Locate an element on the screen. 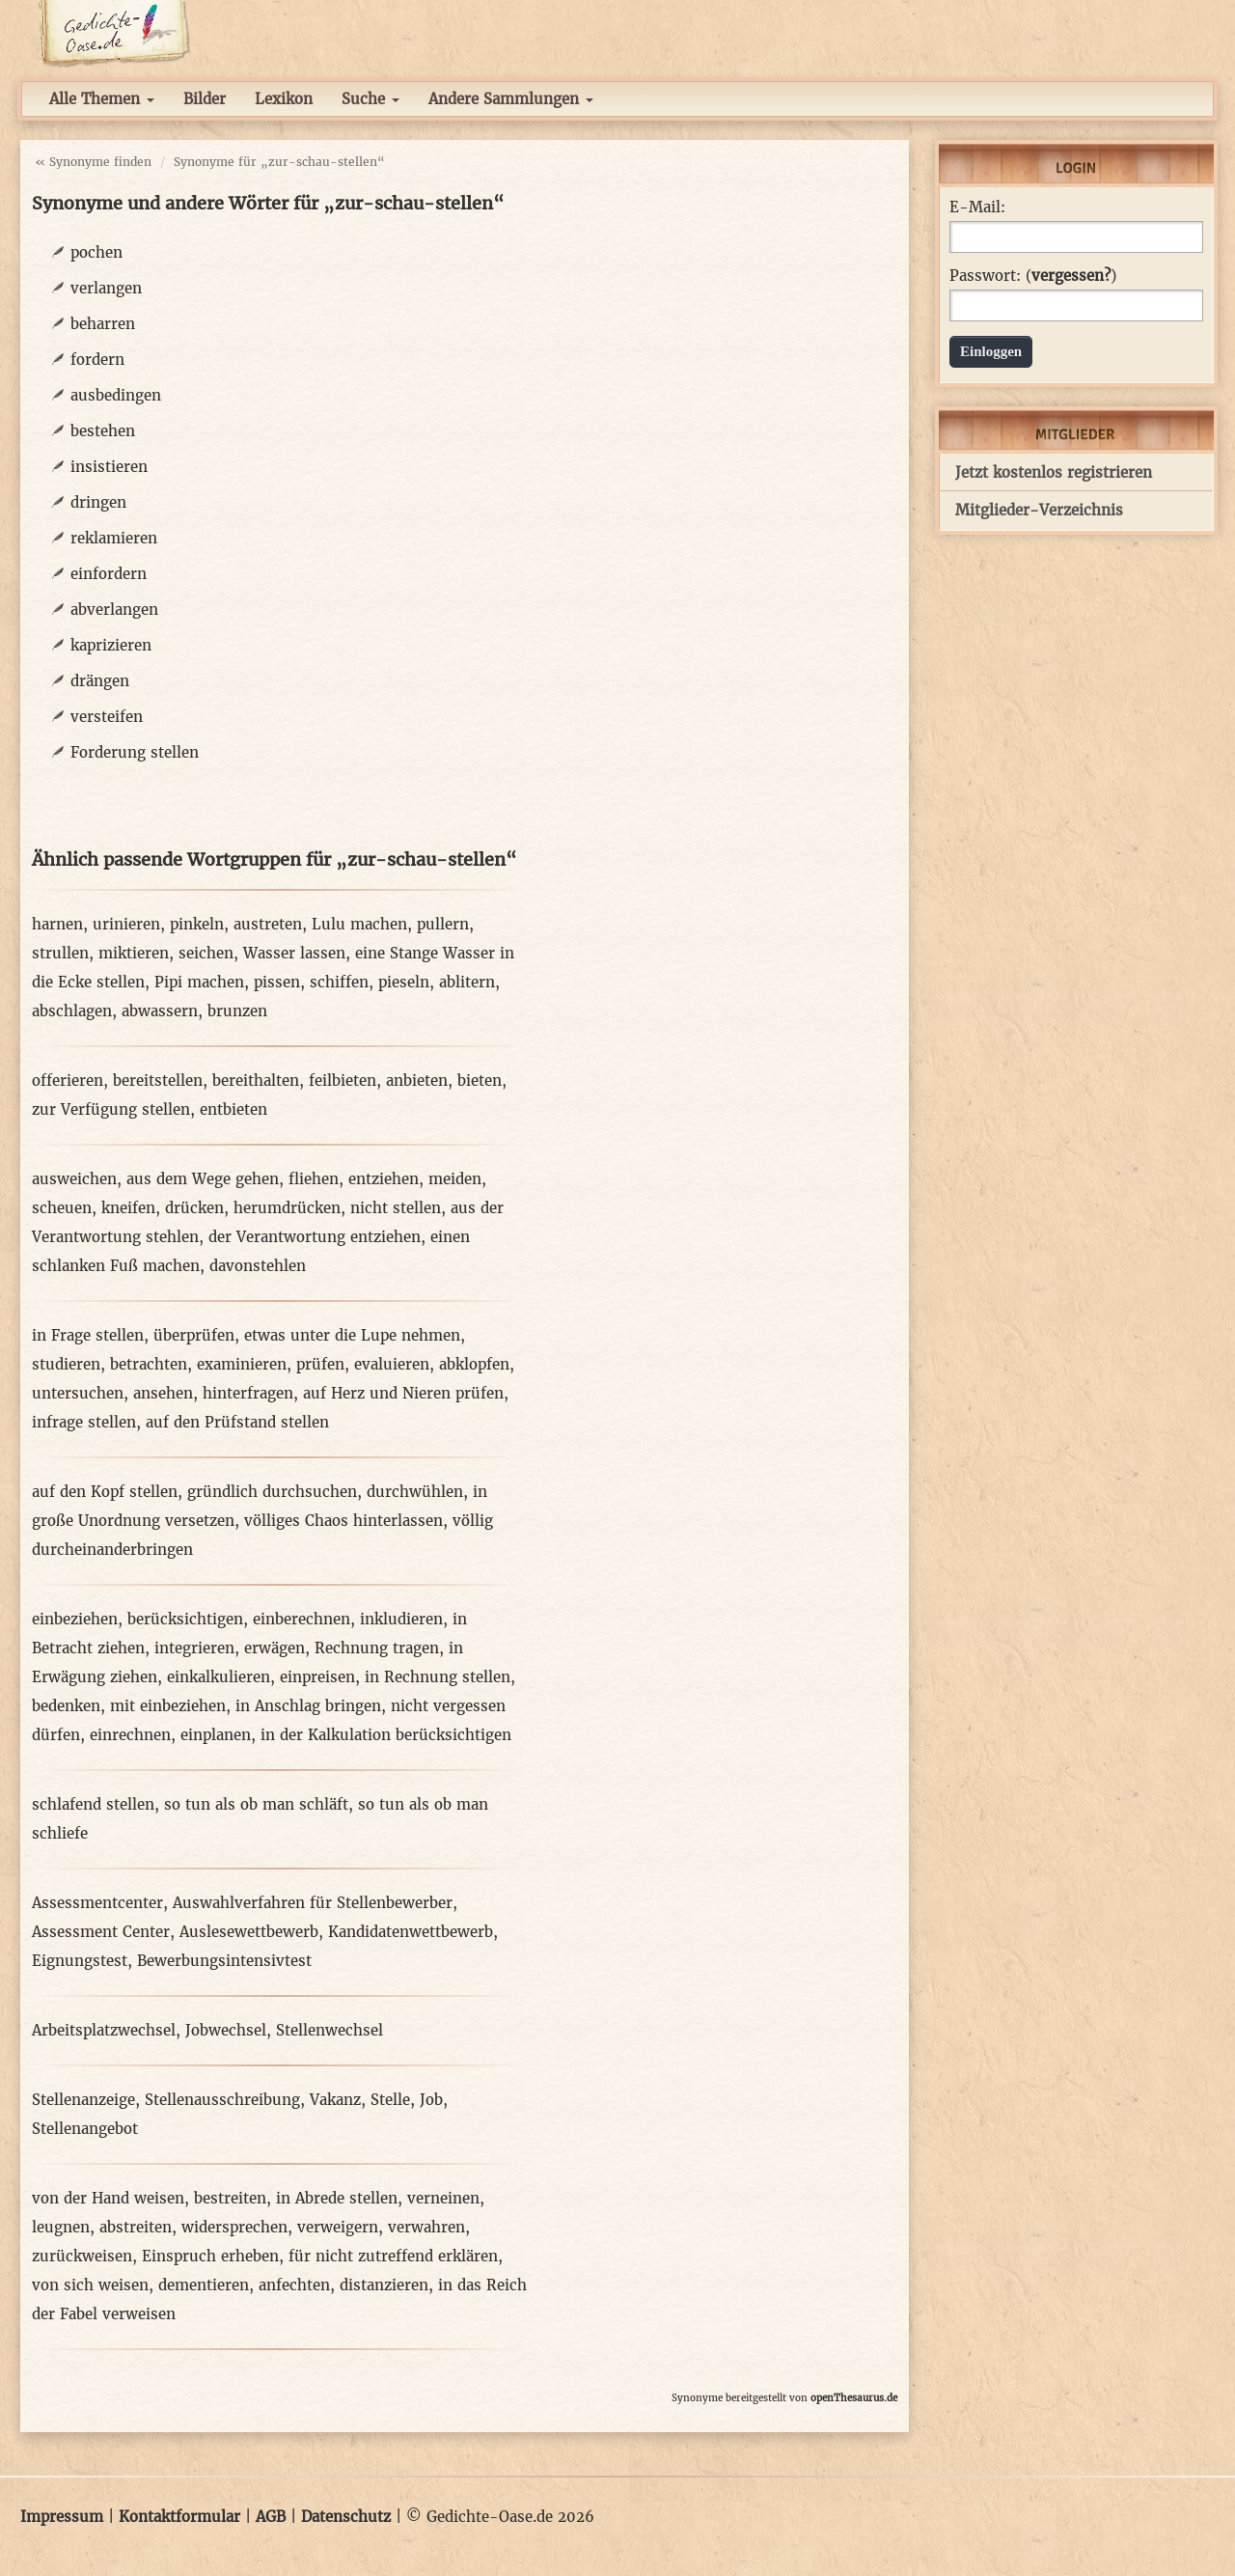  bedenken is located at coordinates (66, 1706).